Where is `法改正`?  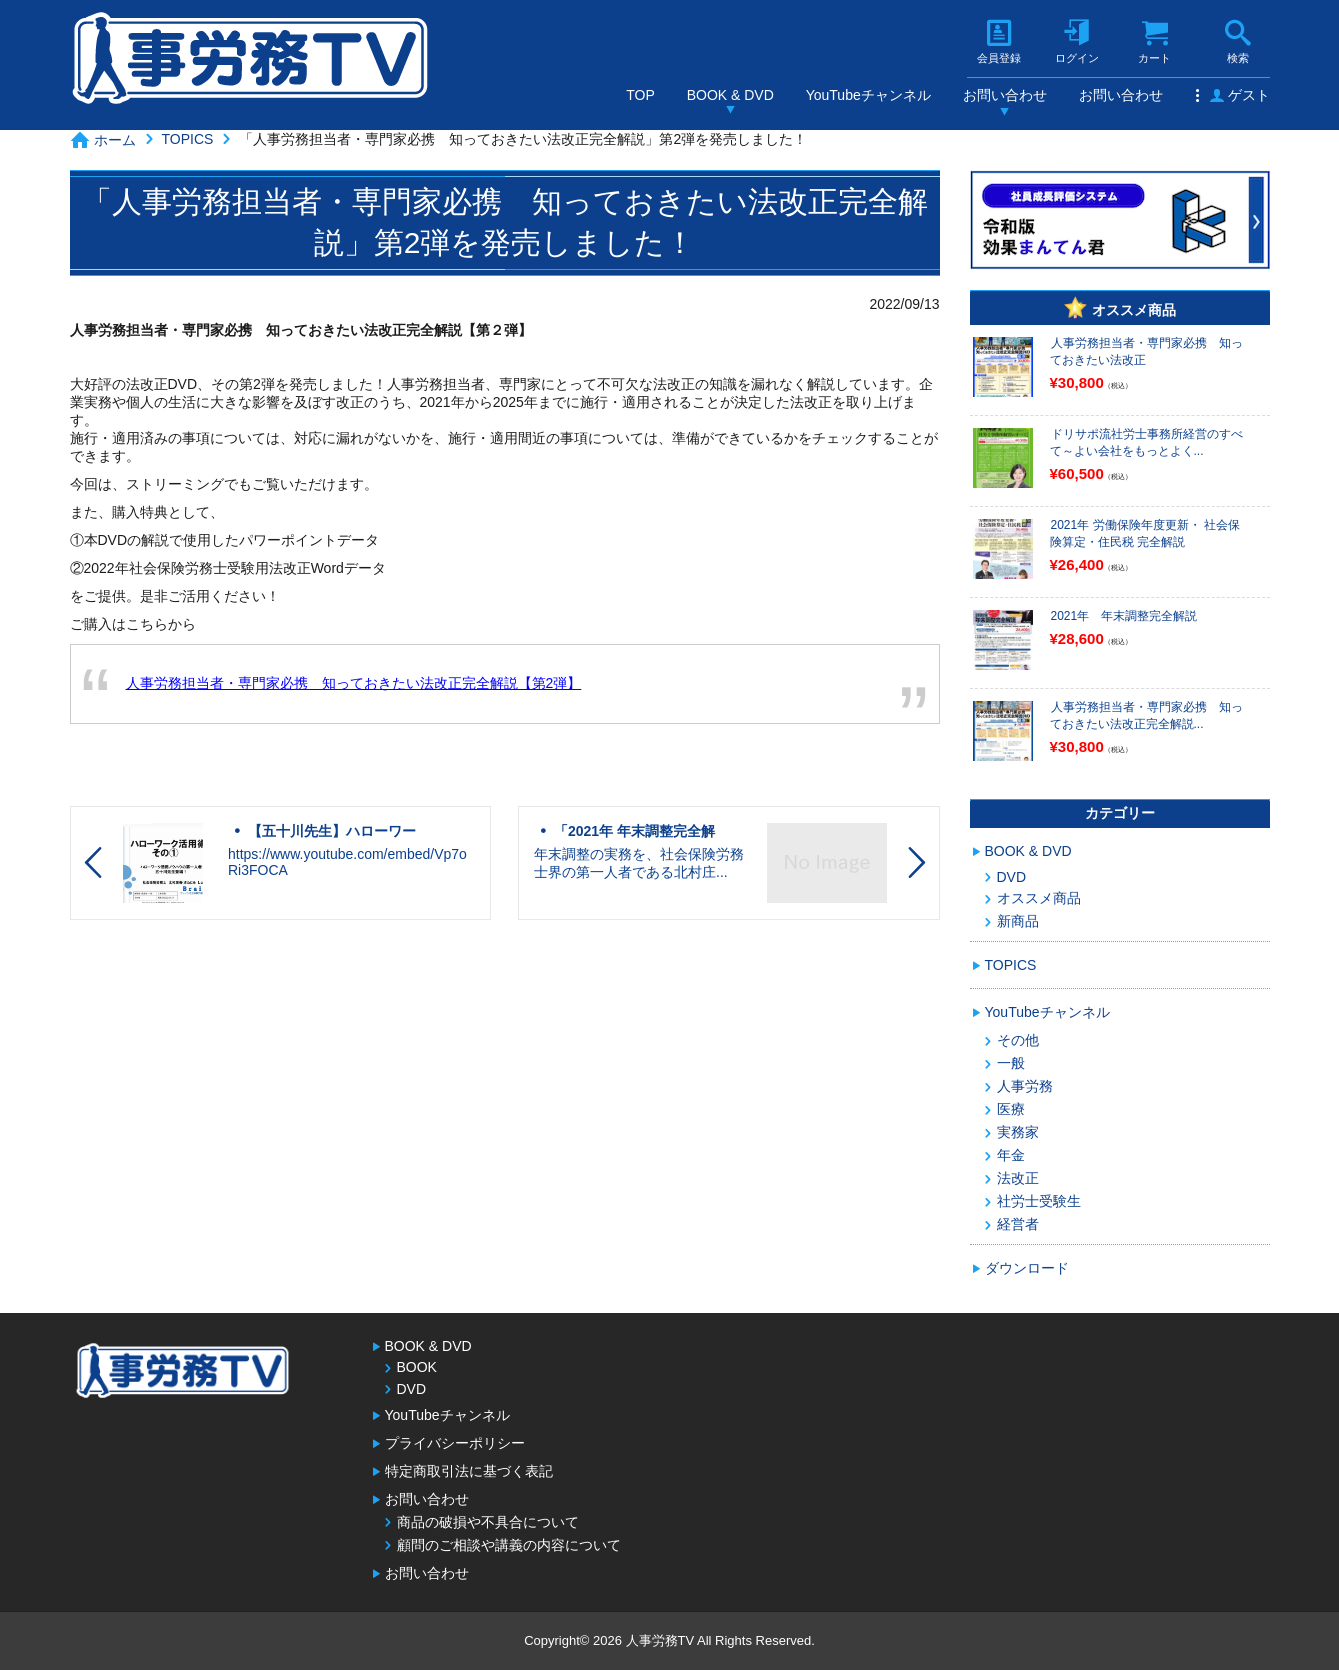 法改正 is located at coordinates (1018, 1178).